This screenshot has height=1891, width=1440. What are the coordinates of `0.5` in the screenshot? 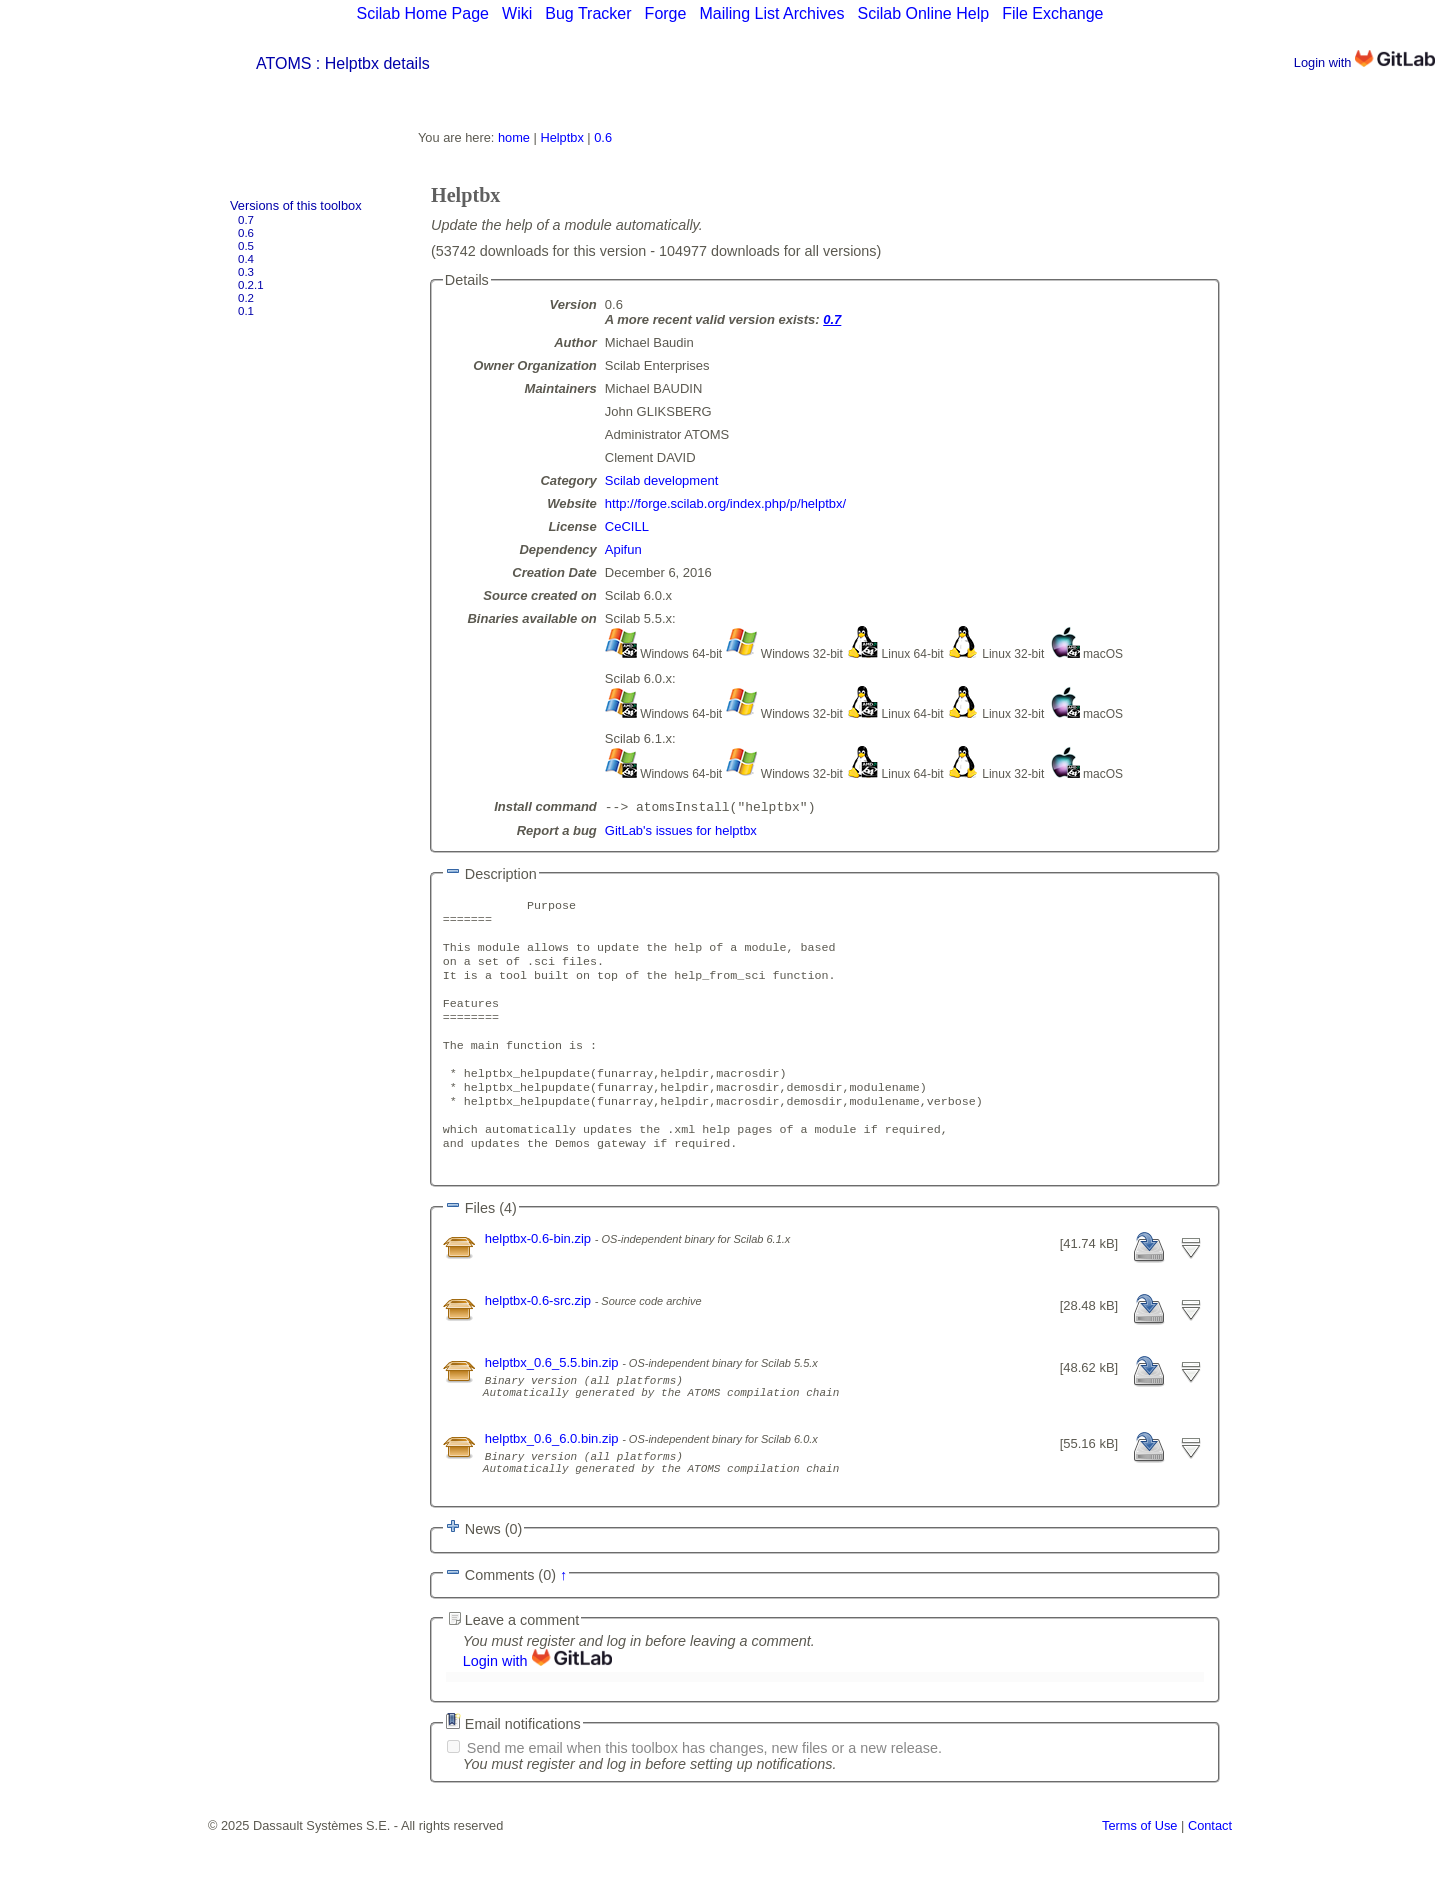 It's located at (246, 246).